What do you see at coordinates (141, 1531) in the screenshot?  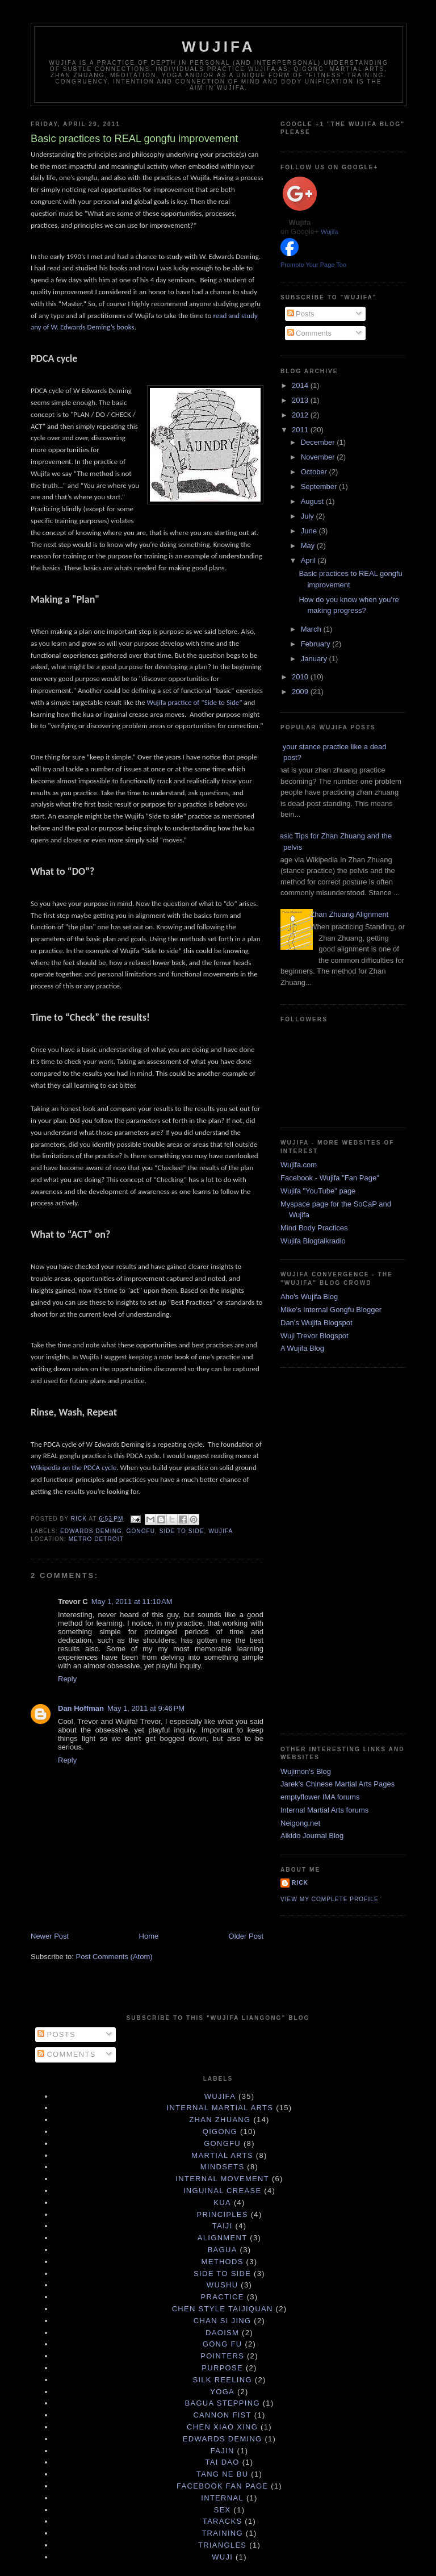 I see `gongfu` at bounding box center [141, 1531].